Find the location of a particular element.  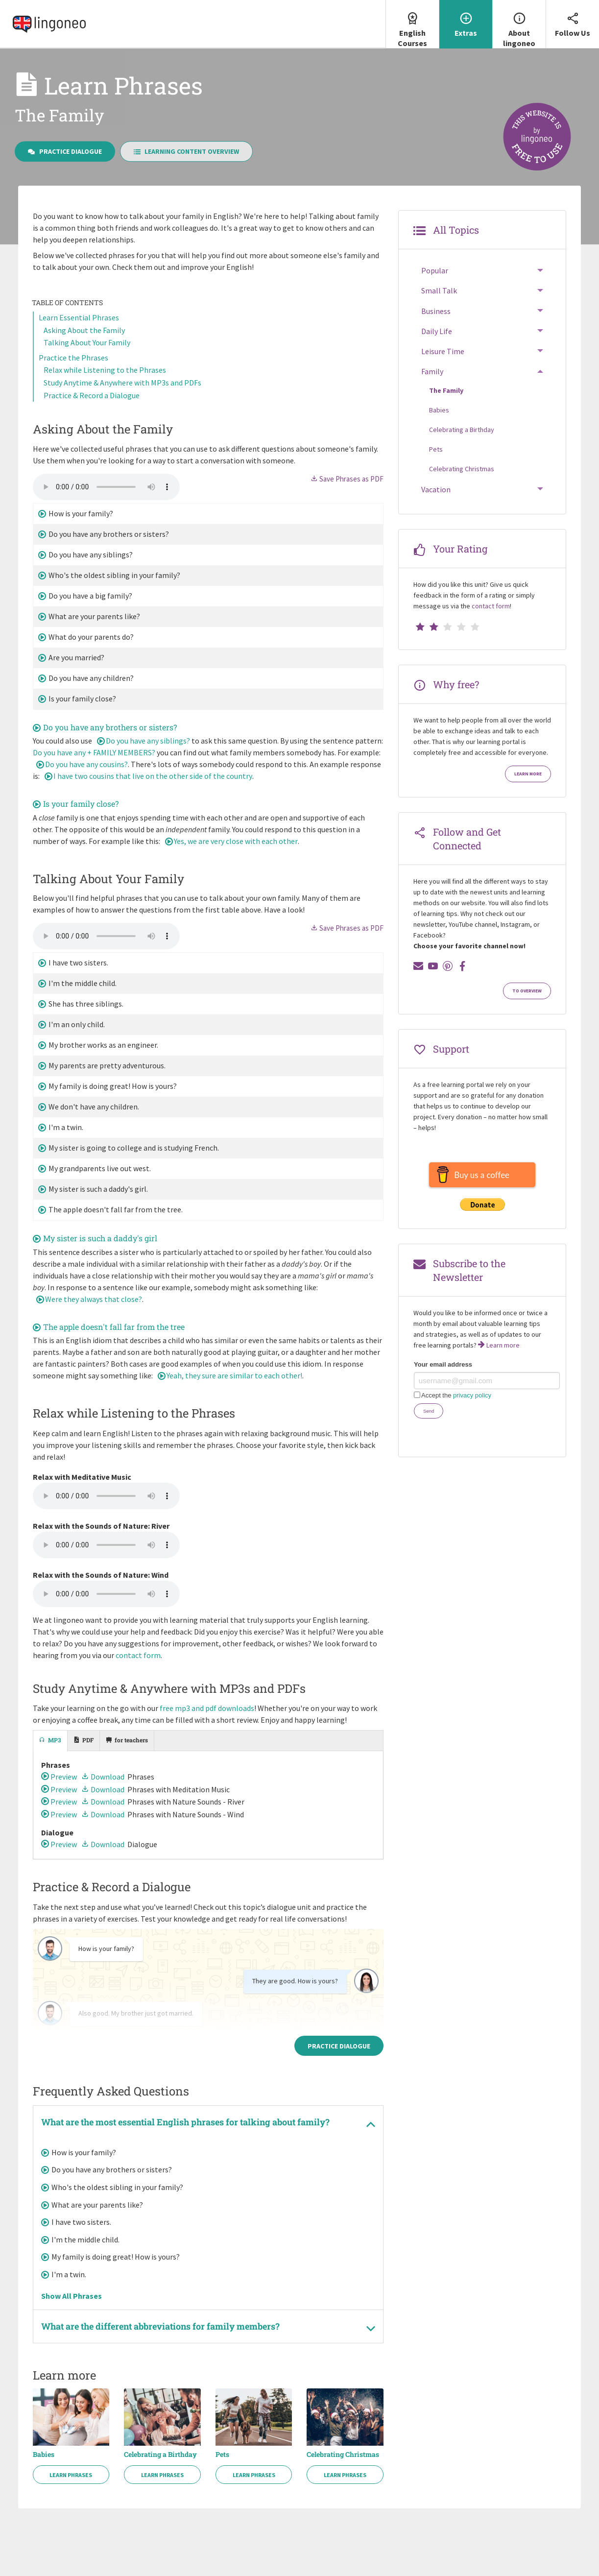

Family is located at coordinates (432, 371).